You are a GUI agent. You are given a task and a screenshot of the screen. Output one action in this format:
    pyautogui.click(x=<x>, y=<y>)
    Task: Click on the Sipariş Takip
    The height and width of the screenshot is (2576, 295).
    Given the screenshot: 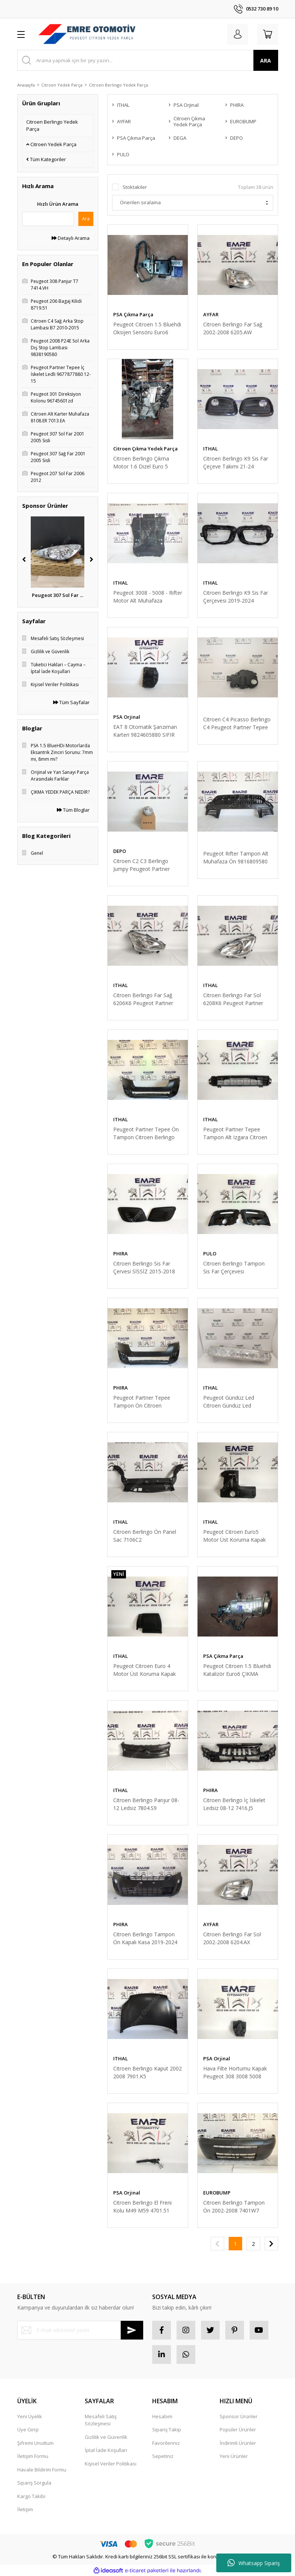 What is the action you would take?
    pyautogui.click(x=166, y=2429)
    